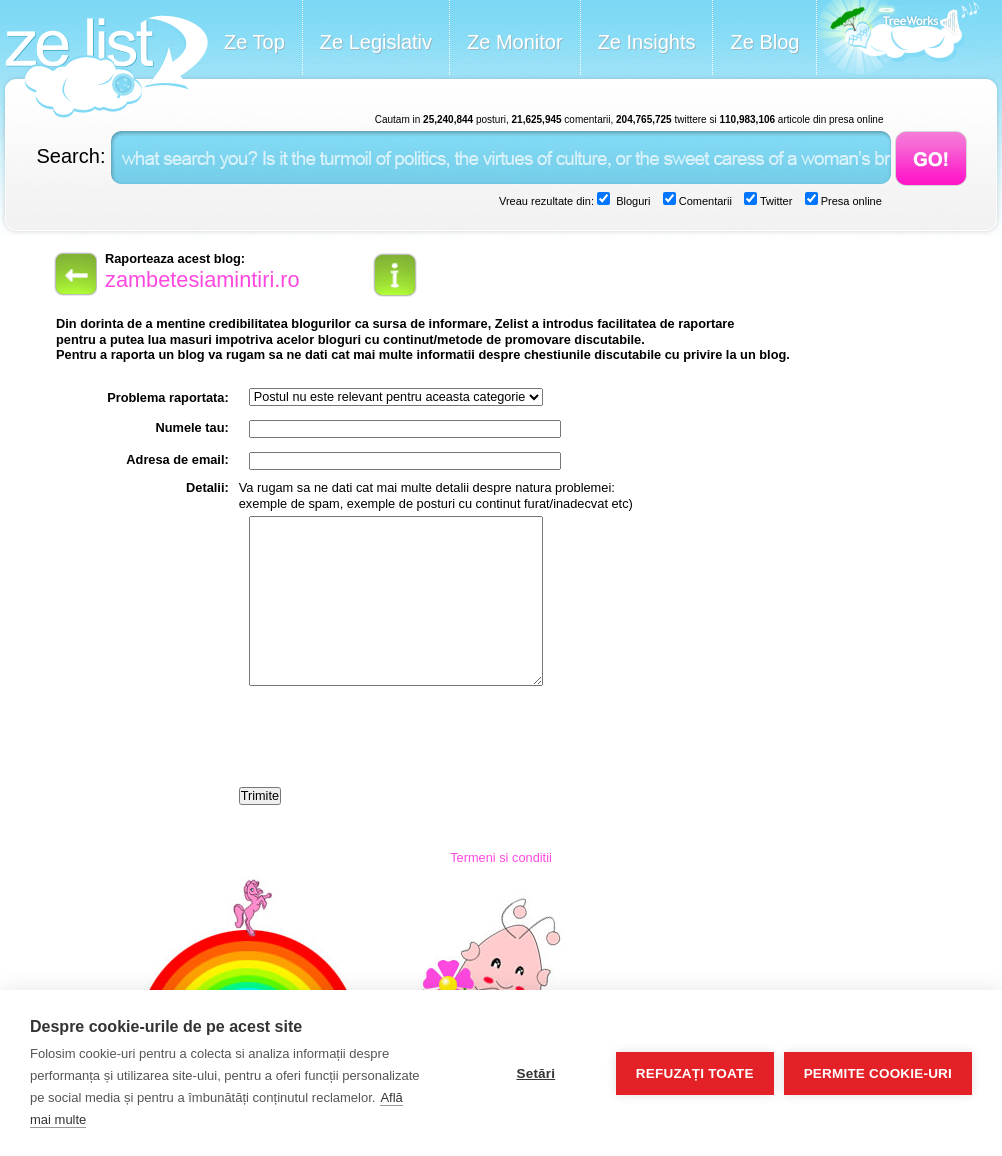  Describe the element at coordinates (704, 201) in the screenshot. I see `Comentarii` at that location.